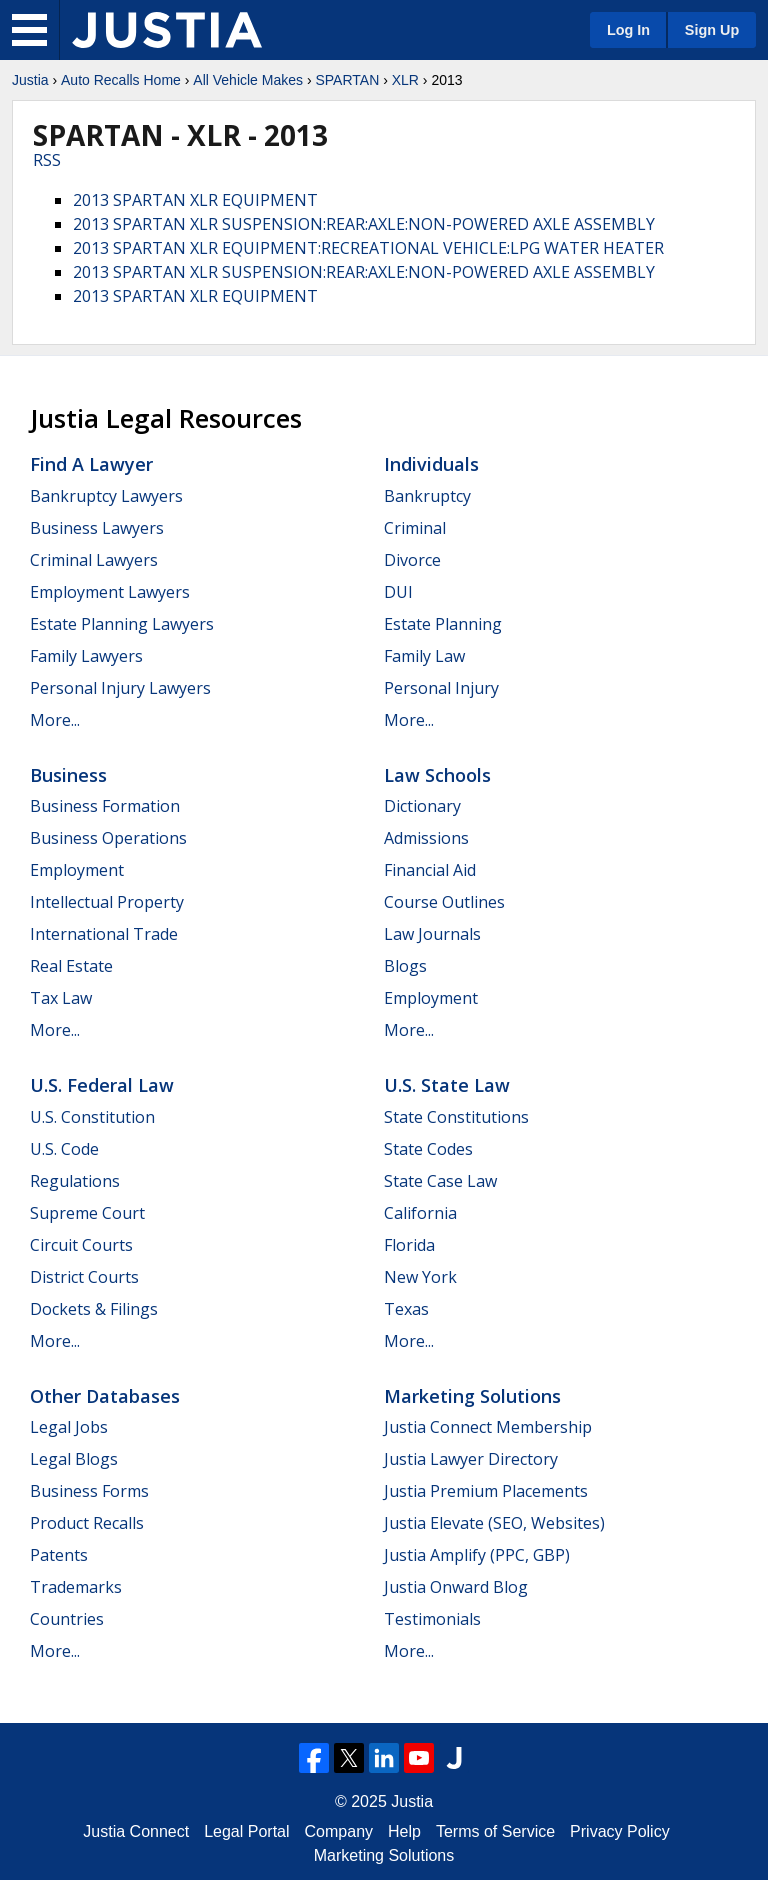 This screenshot has width=768, height=1880. Describe the element at coordinates (488, 1427) in the screenshot. I see `Justia Connect Membership` at that location.